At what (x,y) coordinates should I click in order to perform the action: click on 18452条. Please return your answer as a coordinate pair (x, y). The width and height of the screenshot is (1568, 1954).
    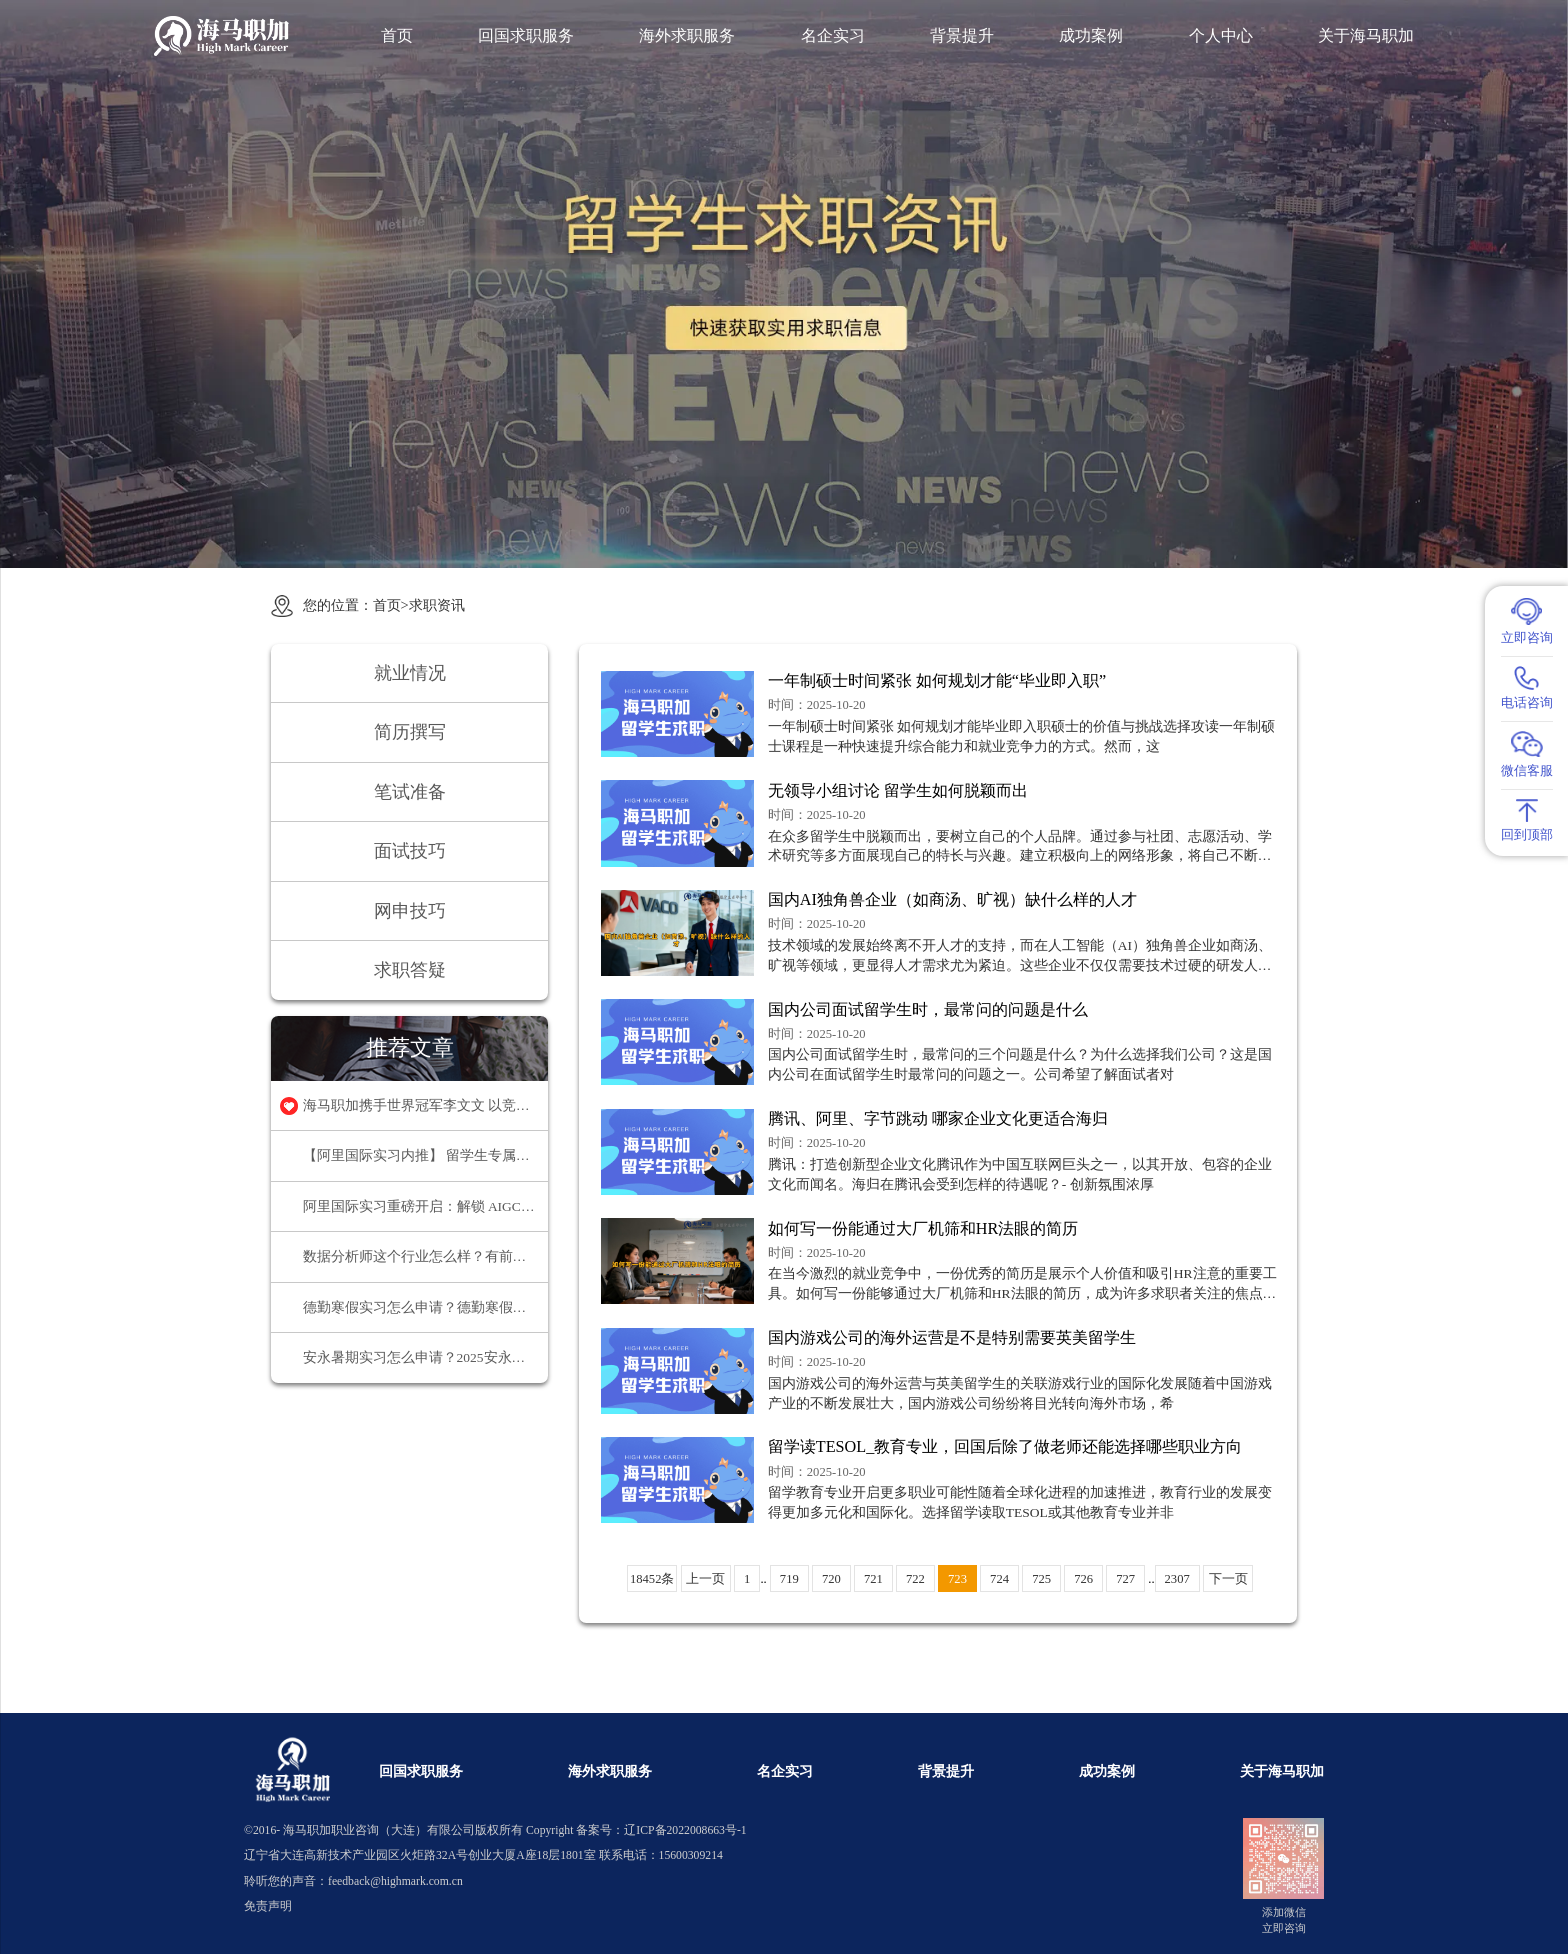
    Looking at the image, I should click on (652, 1579).